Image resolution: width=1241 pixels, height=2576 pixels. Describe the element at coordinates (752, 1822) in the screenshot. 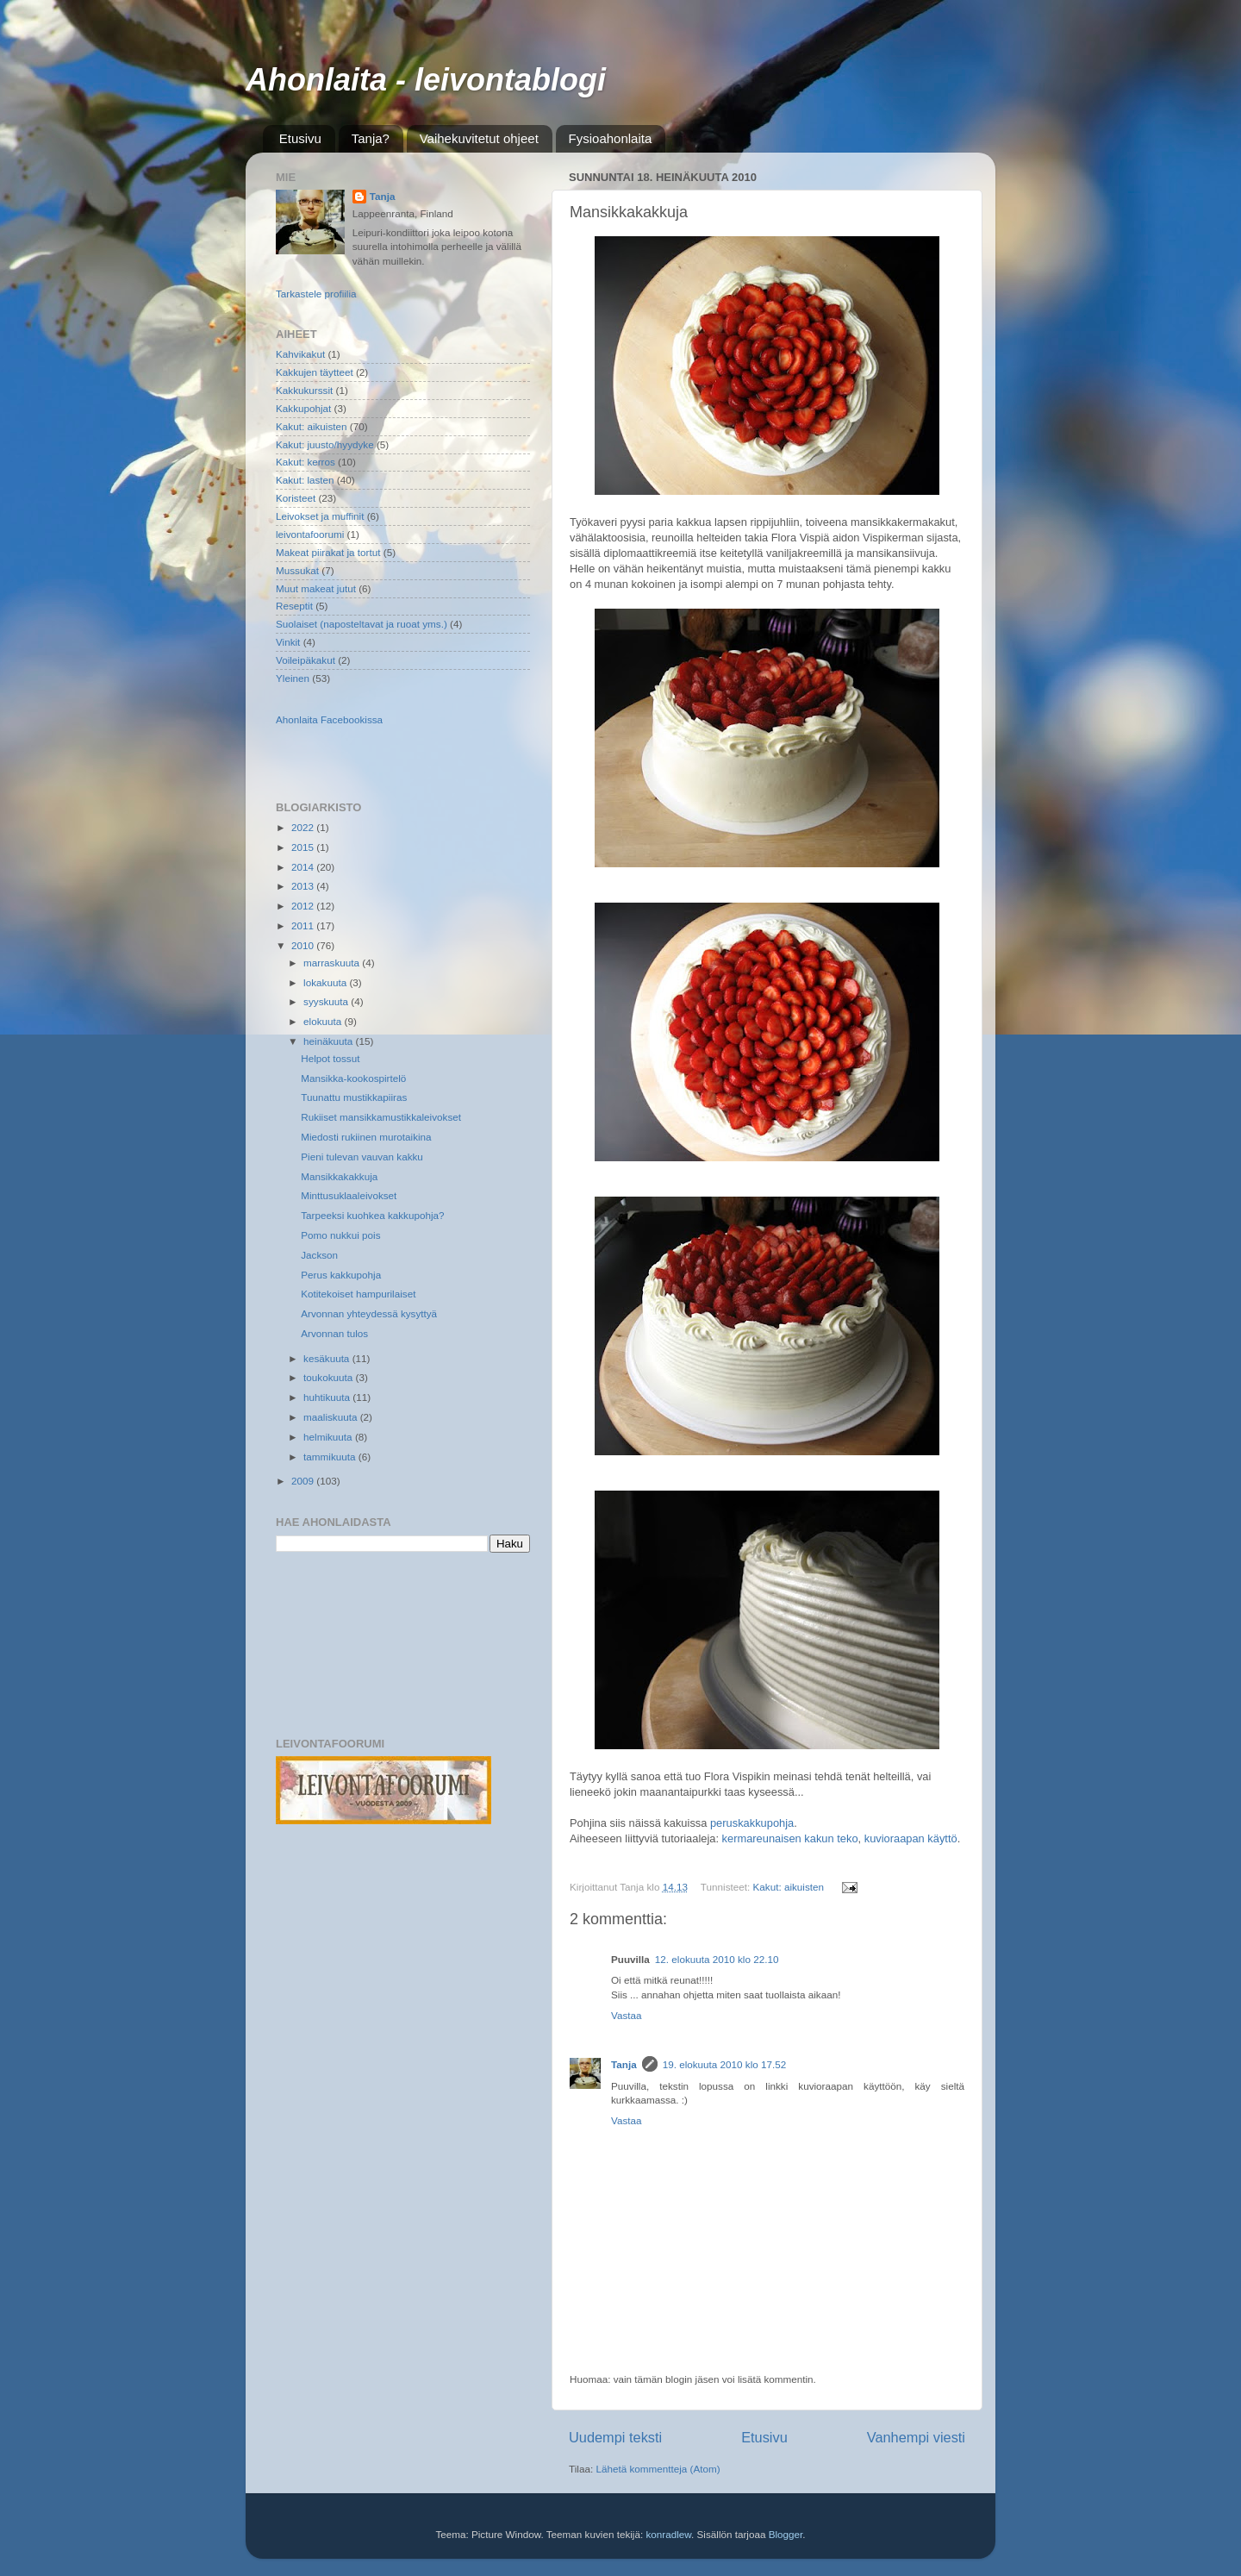

I see `peruskakkupohja` at that location.